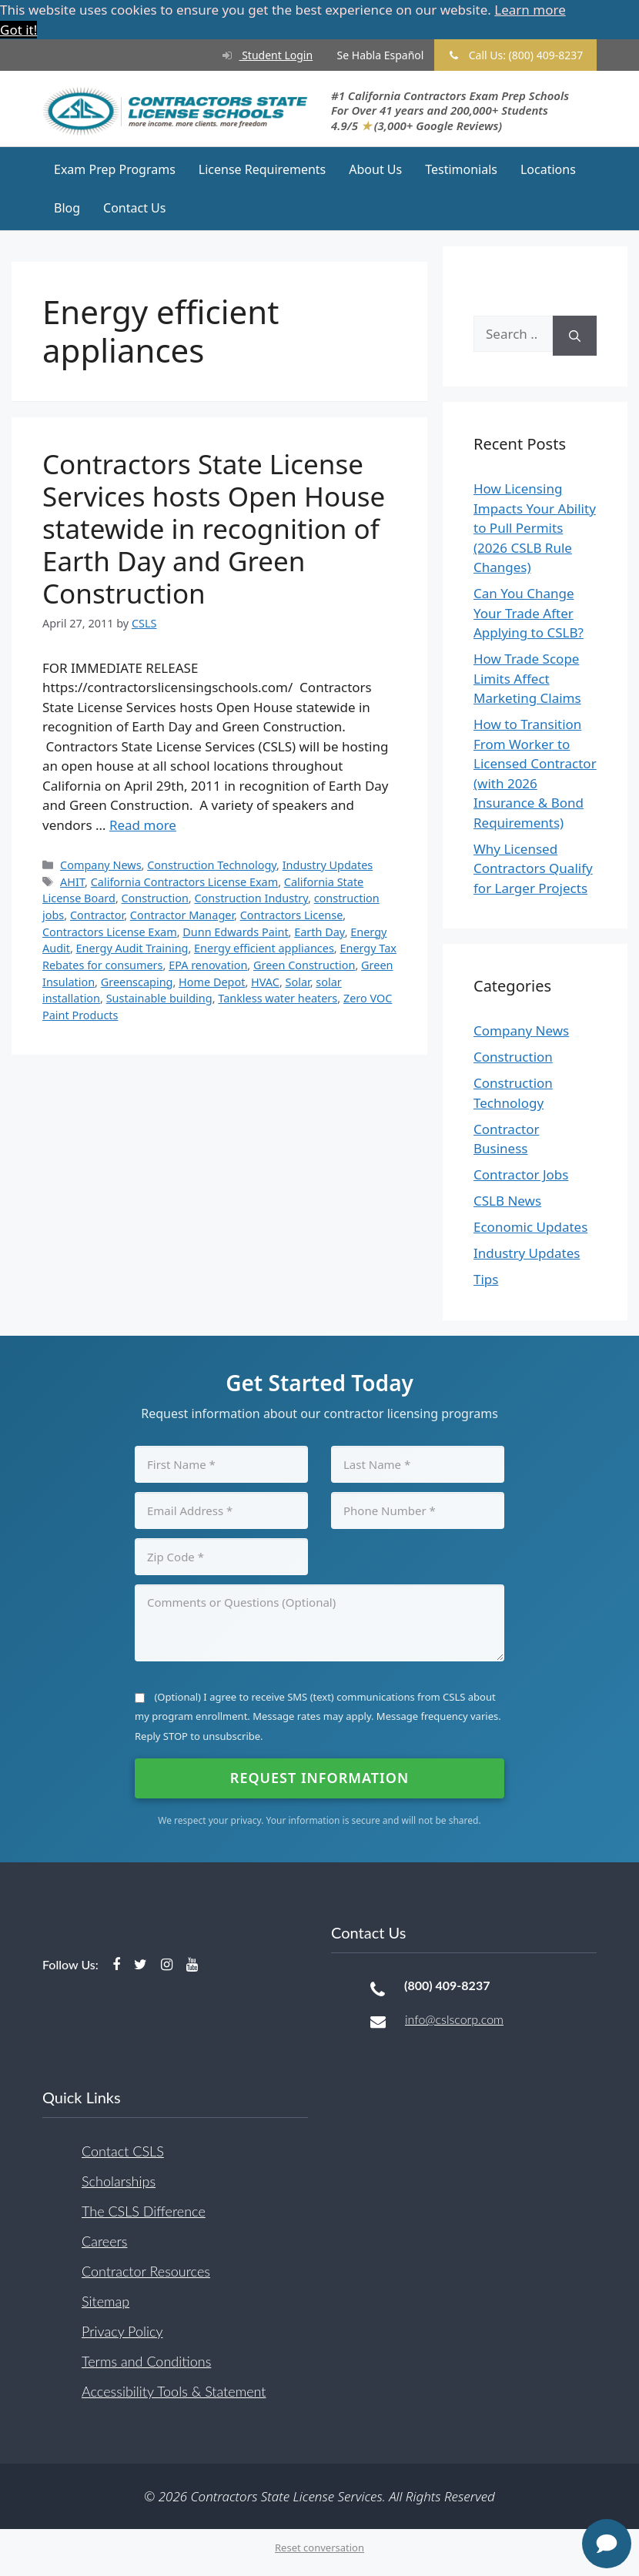  Describe the element at coordinates (122, 2330) in the screenshot. I see `Privacy Policy` at that location.